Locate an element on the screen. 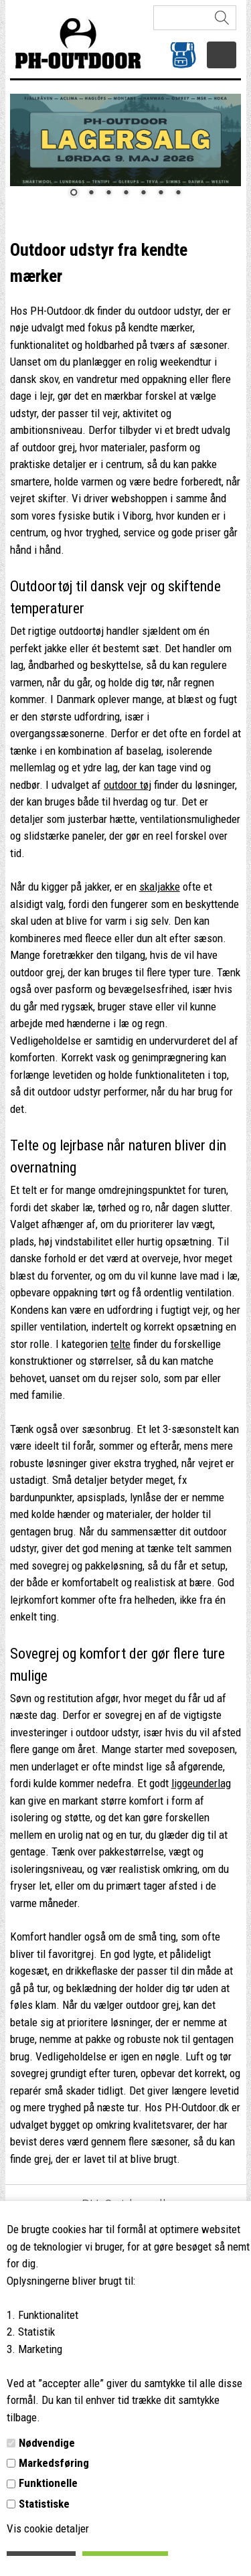 This screenshot has width=251, height=2576. Markedsføring is located at coordinates (54, 2463).